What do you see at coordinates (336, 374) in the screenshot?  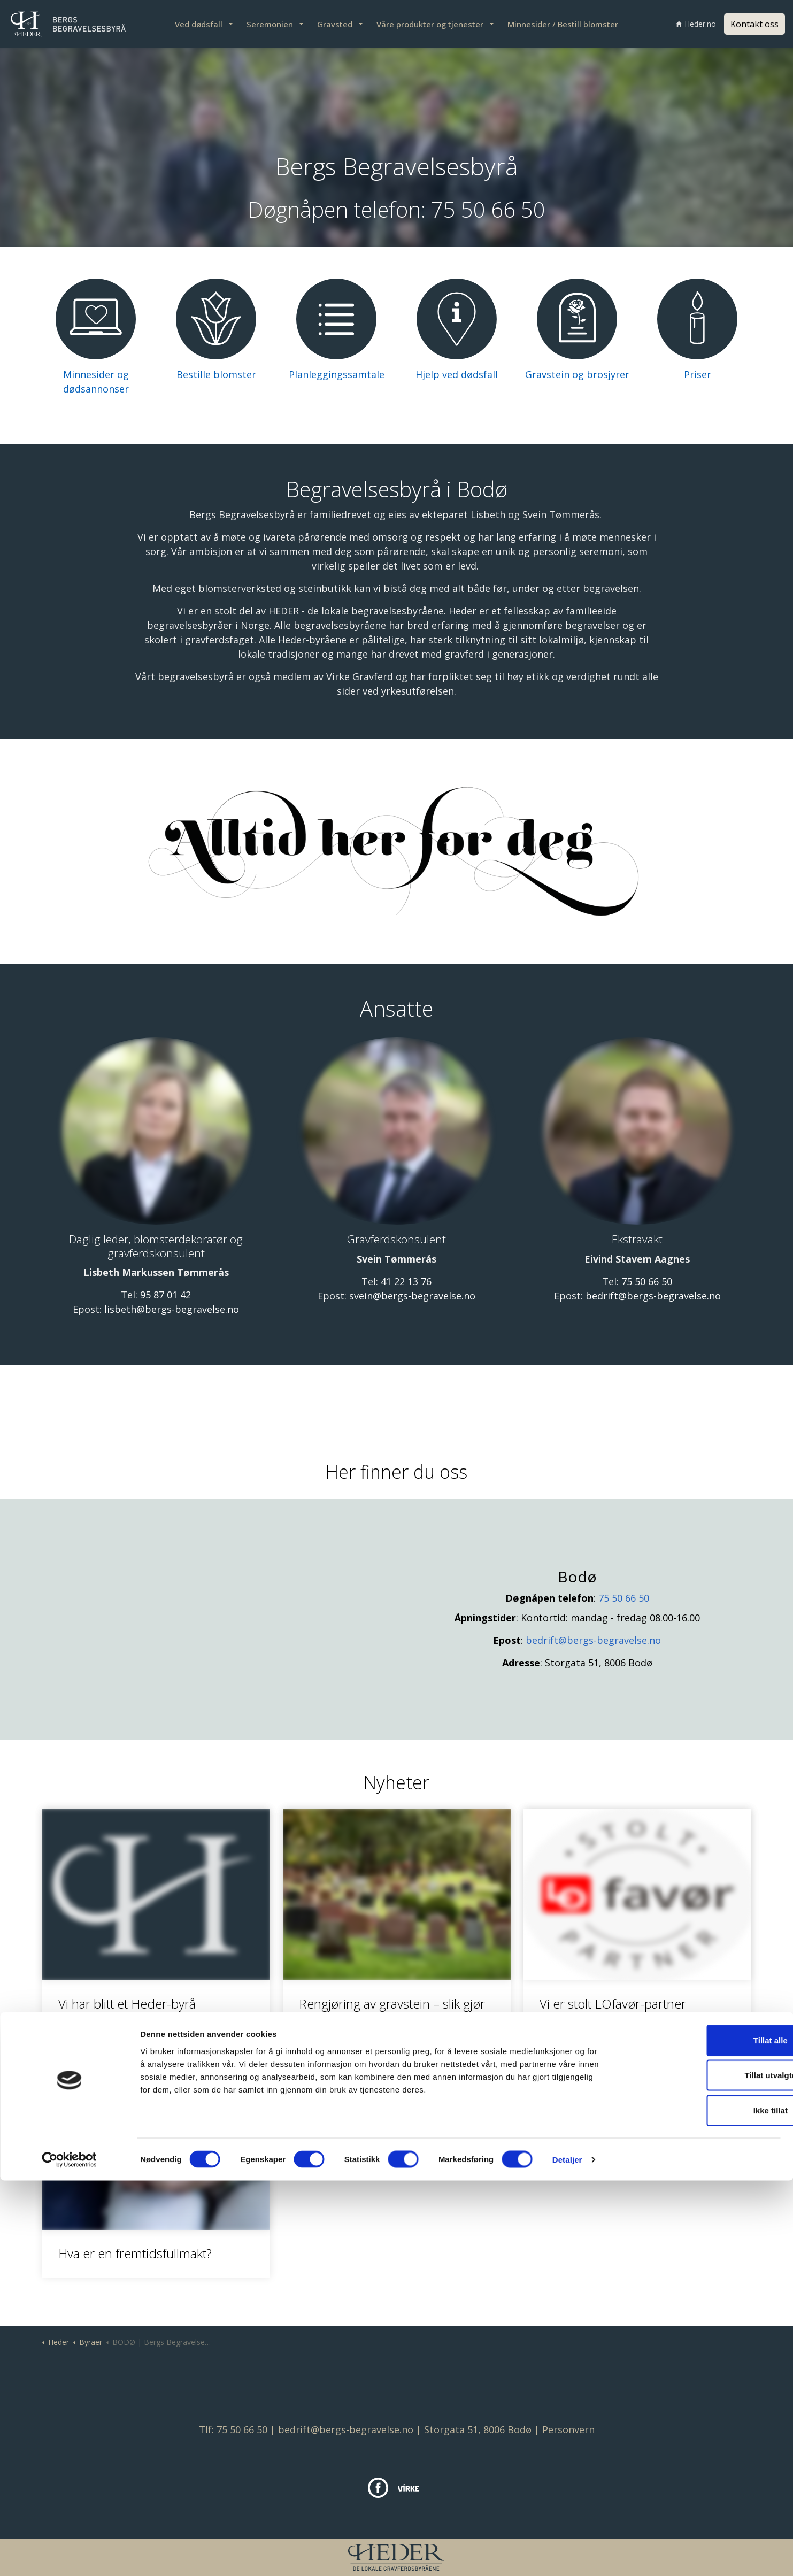 I see `Planleggingssamtale` at bounding box center [336, 374].